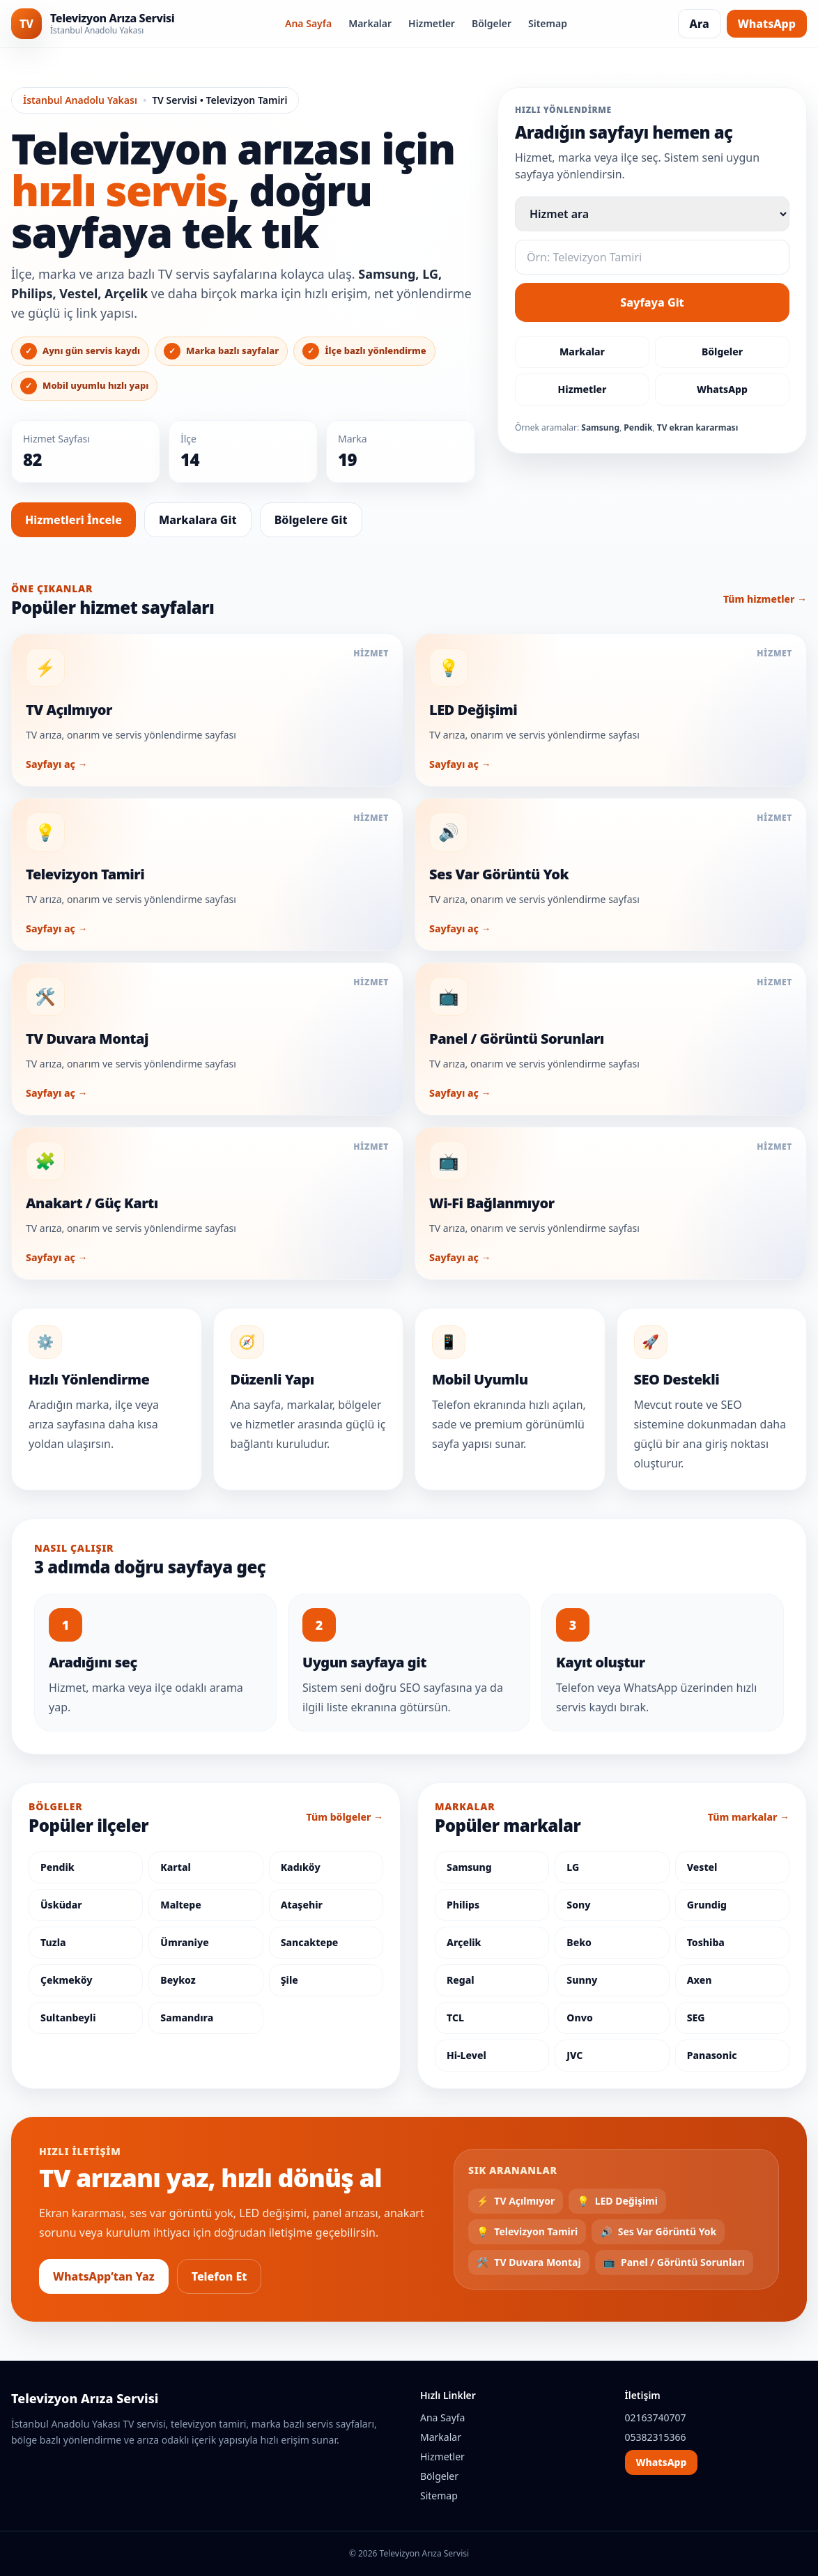 The image size is (818, 2576). Describe the element at coordinates (706, 1942) in the screenshot. I see `Toshiba` at that location.